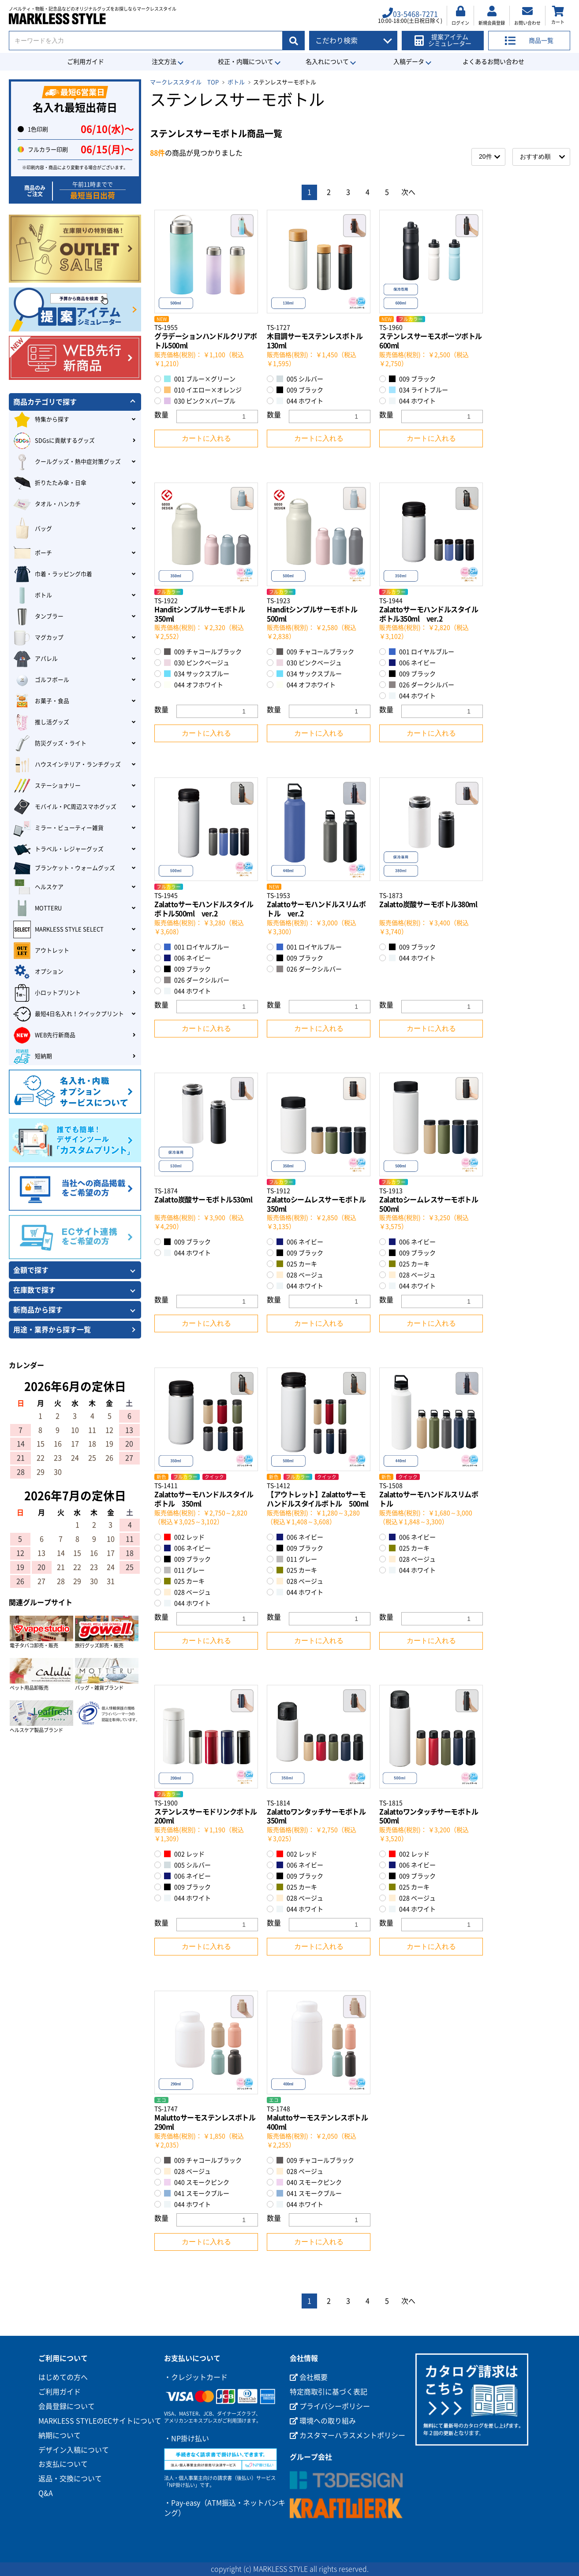 The height and width of the screenshot is (2576, 579). I want to click on デザイン入稿について, so click(73, 2449).